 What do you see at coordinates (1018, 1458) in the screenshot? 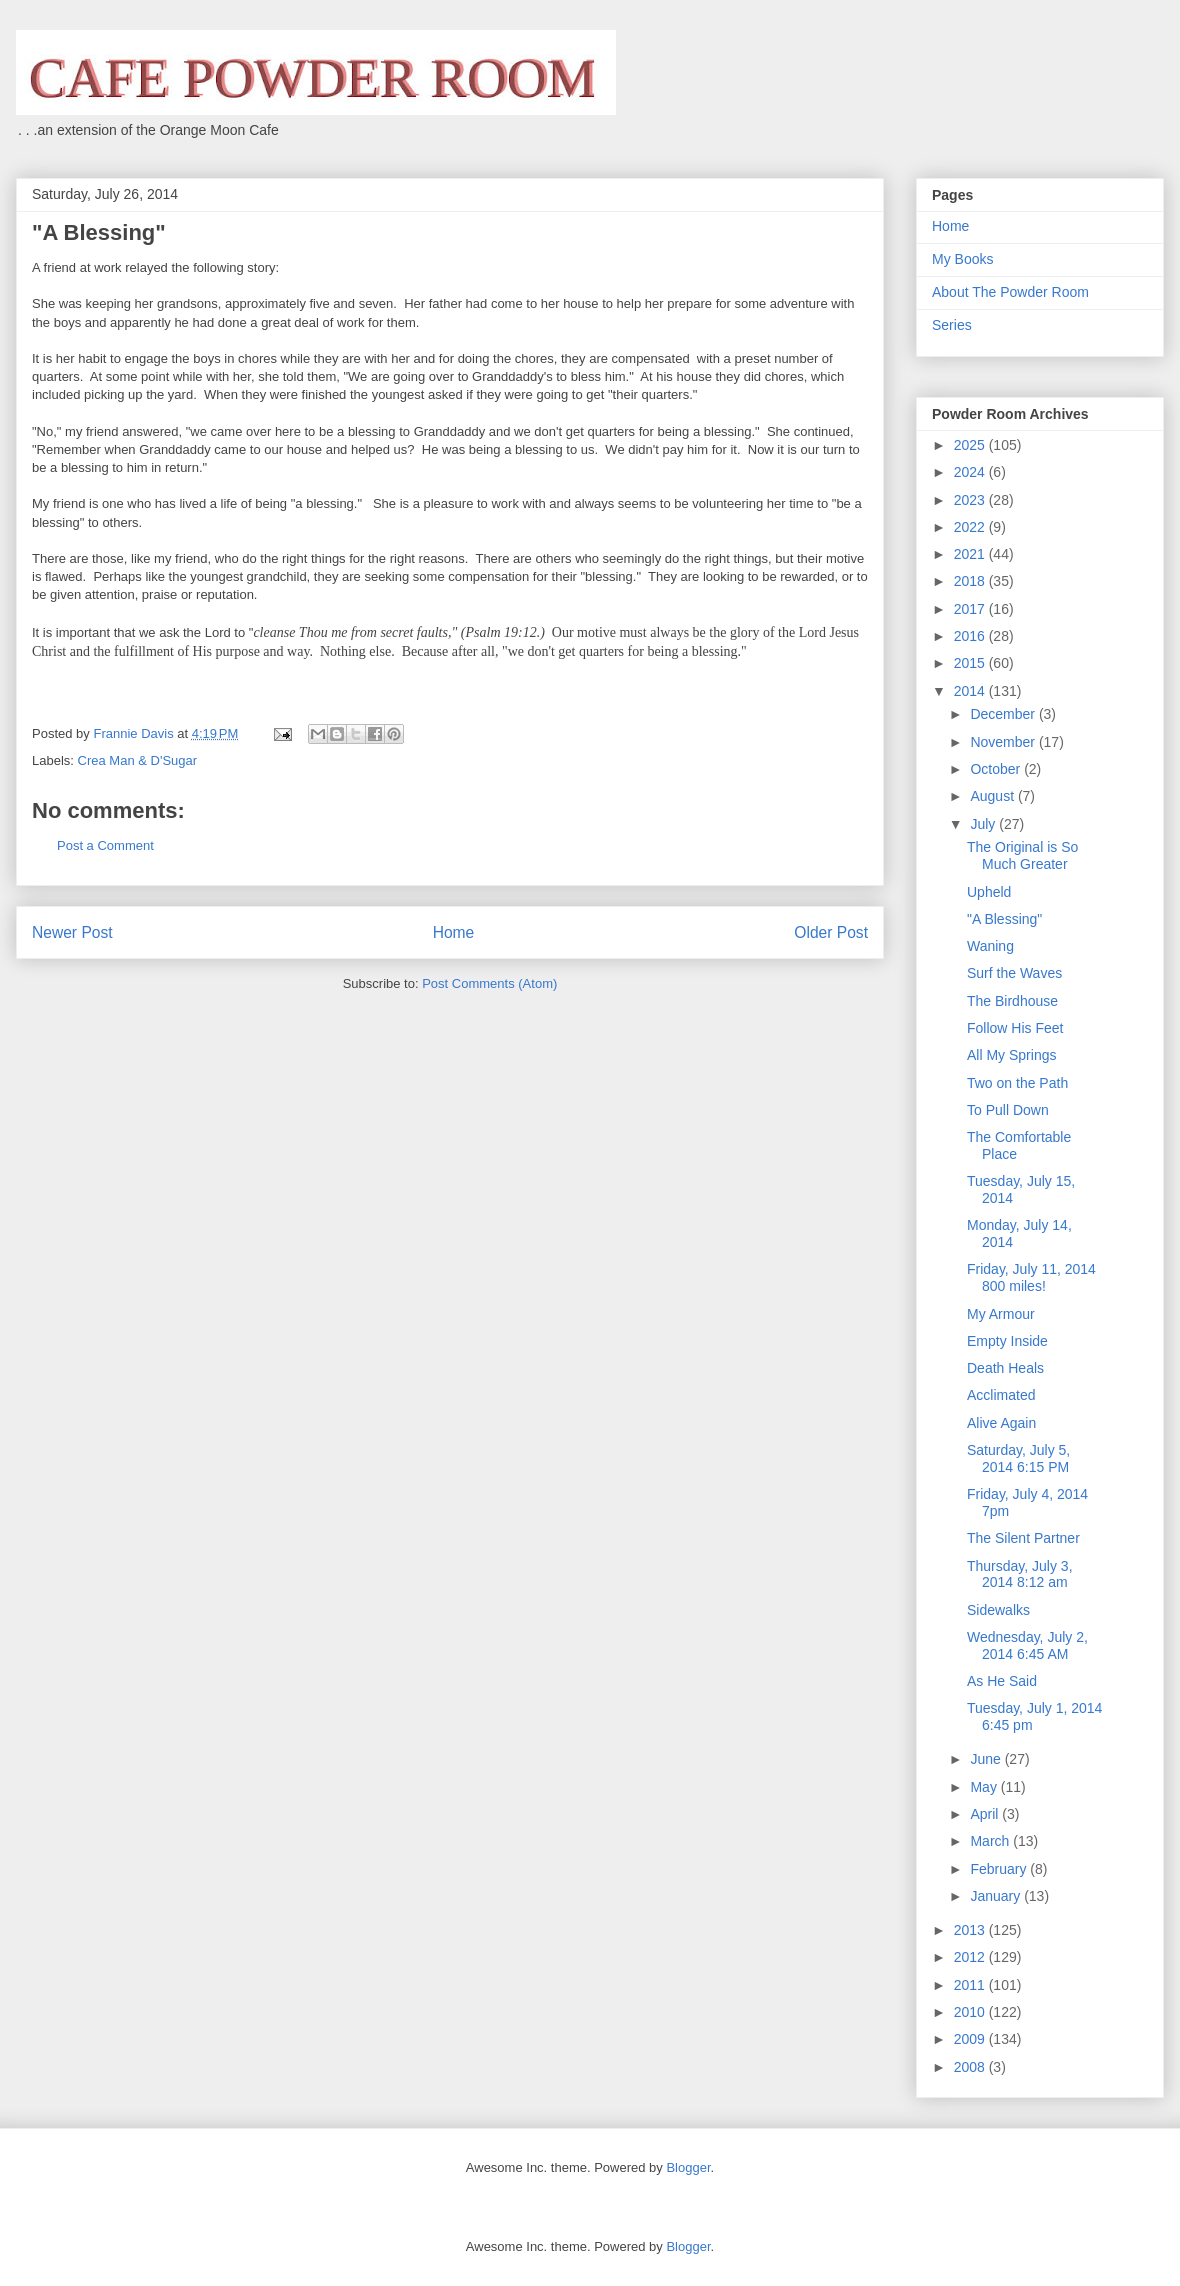
I see `Saturday, July 5, 2014 6:15 PM` at bounding box center [1018, 1458].